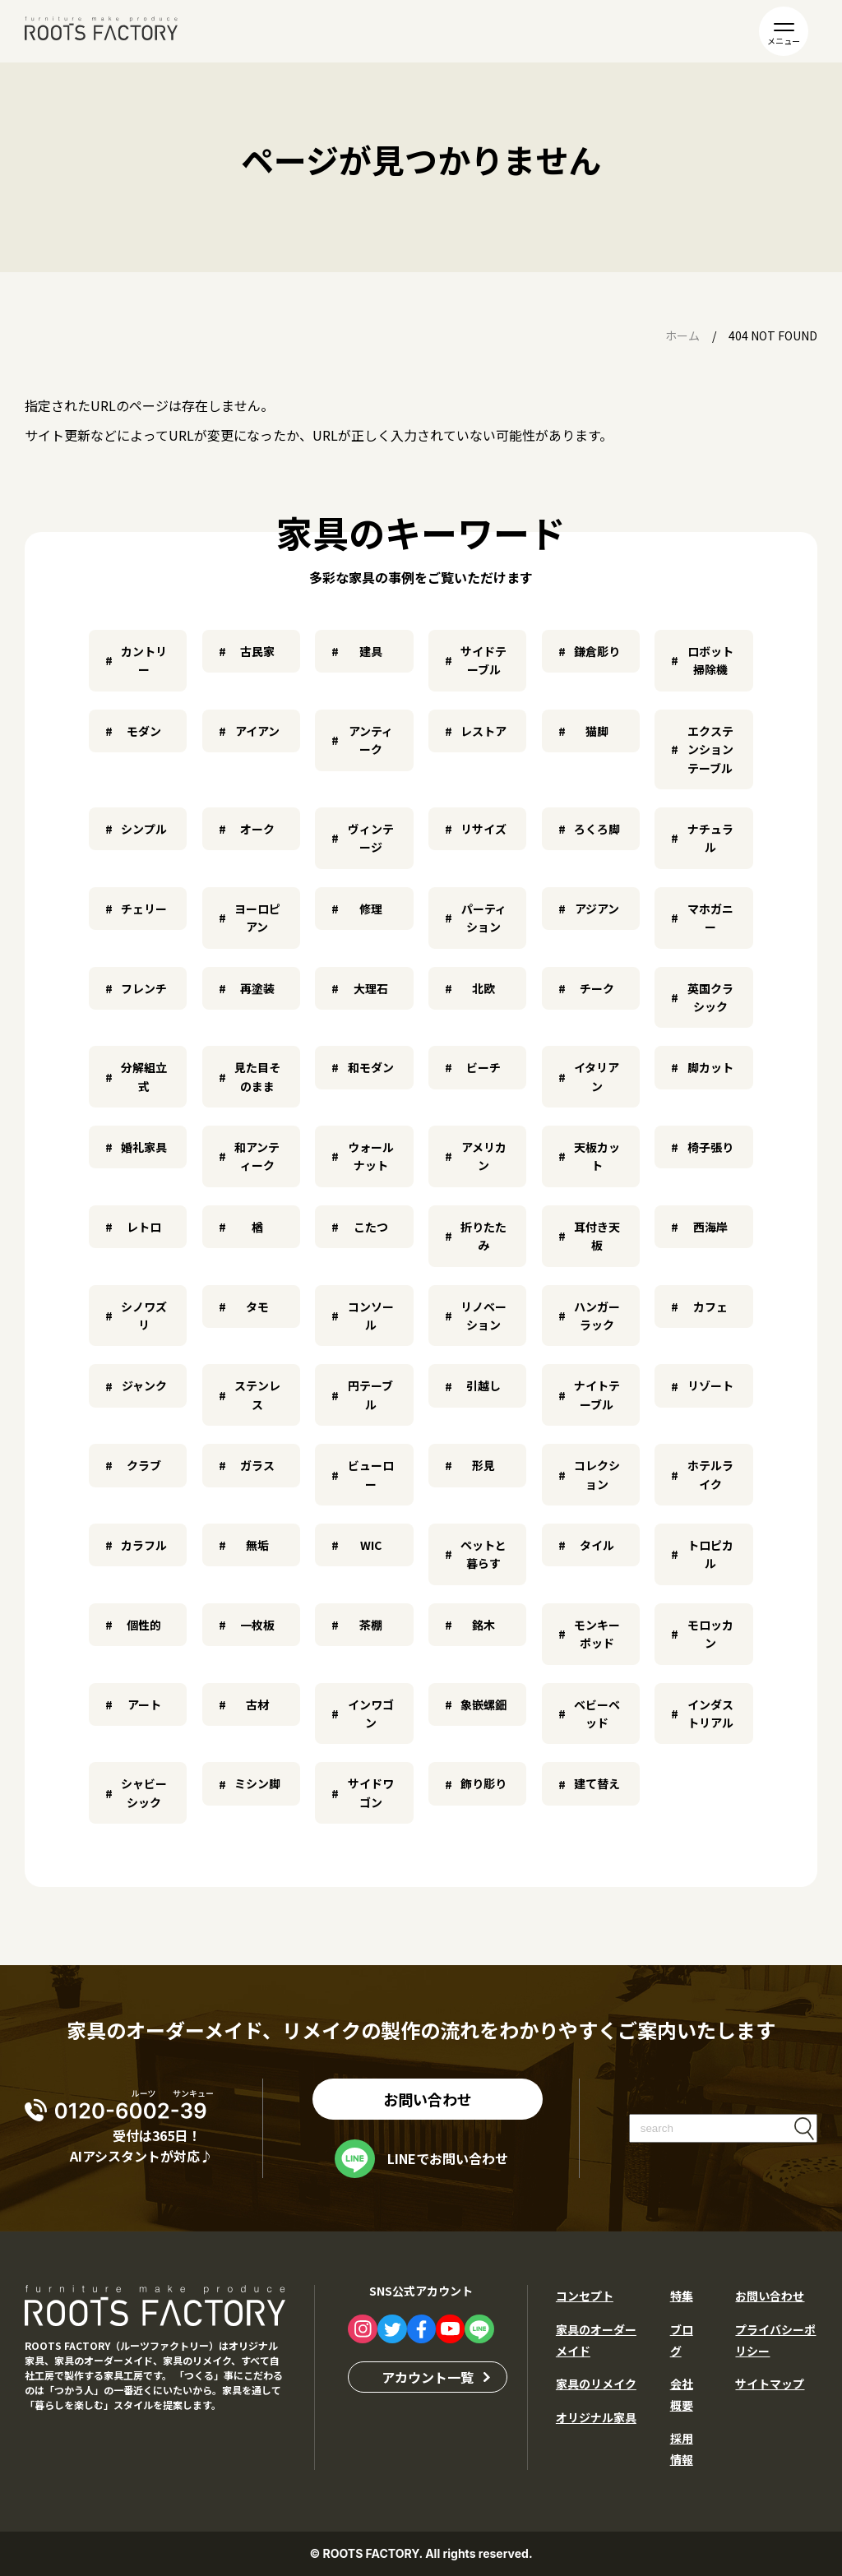 This screenshot has height=2576, width=842. What do you see at coordinates (370, 908) in the screenshot?
I see `修理` at bounding box center [370, 908].